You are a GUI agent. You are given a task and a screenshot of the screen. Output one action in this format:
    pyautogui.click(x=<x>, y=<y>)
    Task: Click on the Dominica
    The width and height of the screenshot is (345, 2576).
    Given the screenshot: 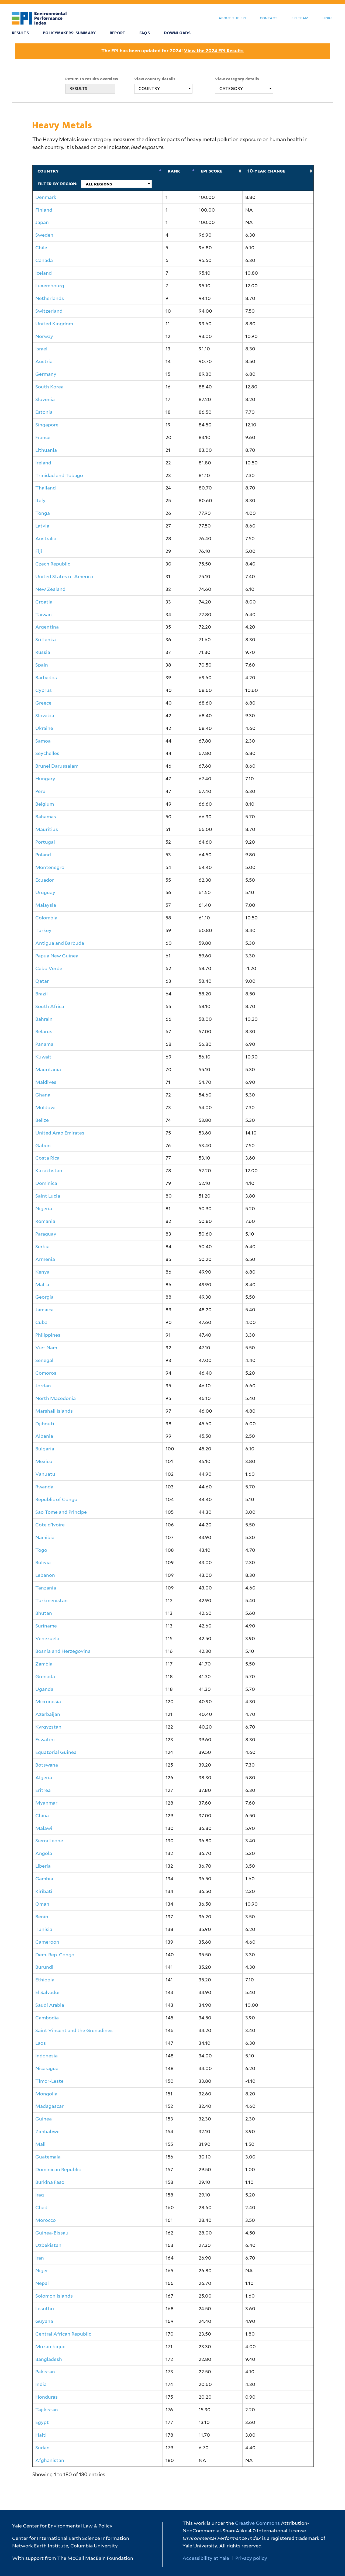 What is the action you would take?
    pyautogui.click(x=46, y=1183)
    